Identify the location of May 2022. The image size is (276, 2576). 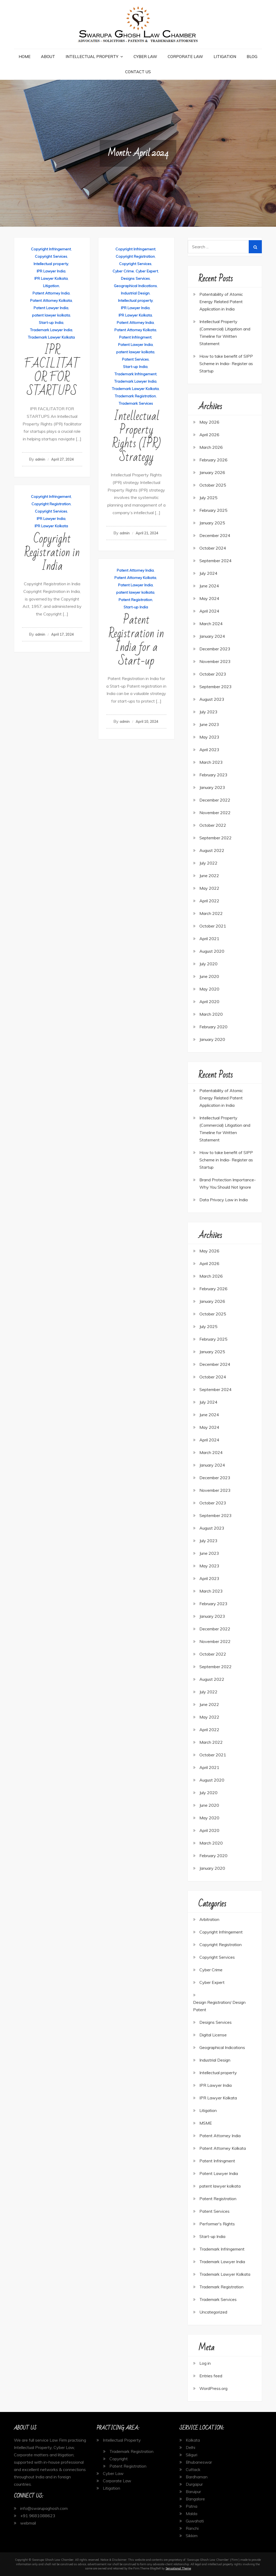
(209, 888).